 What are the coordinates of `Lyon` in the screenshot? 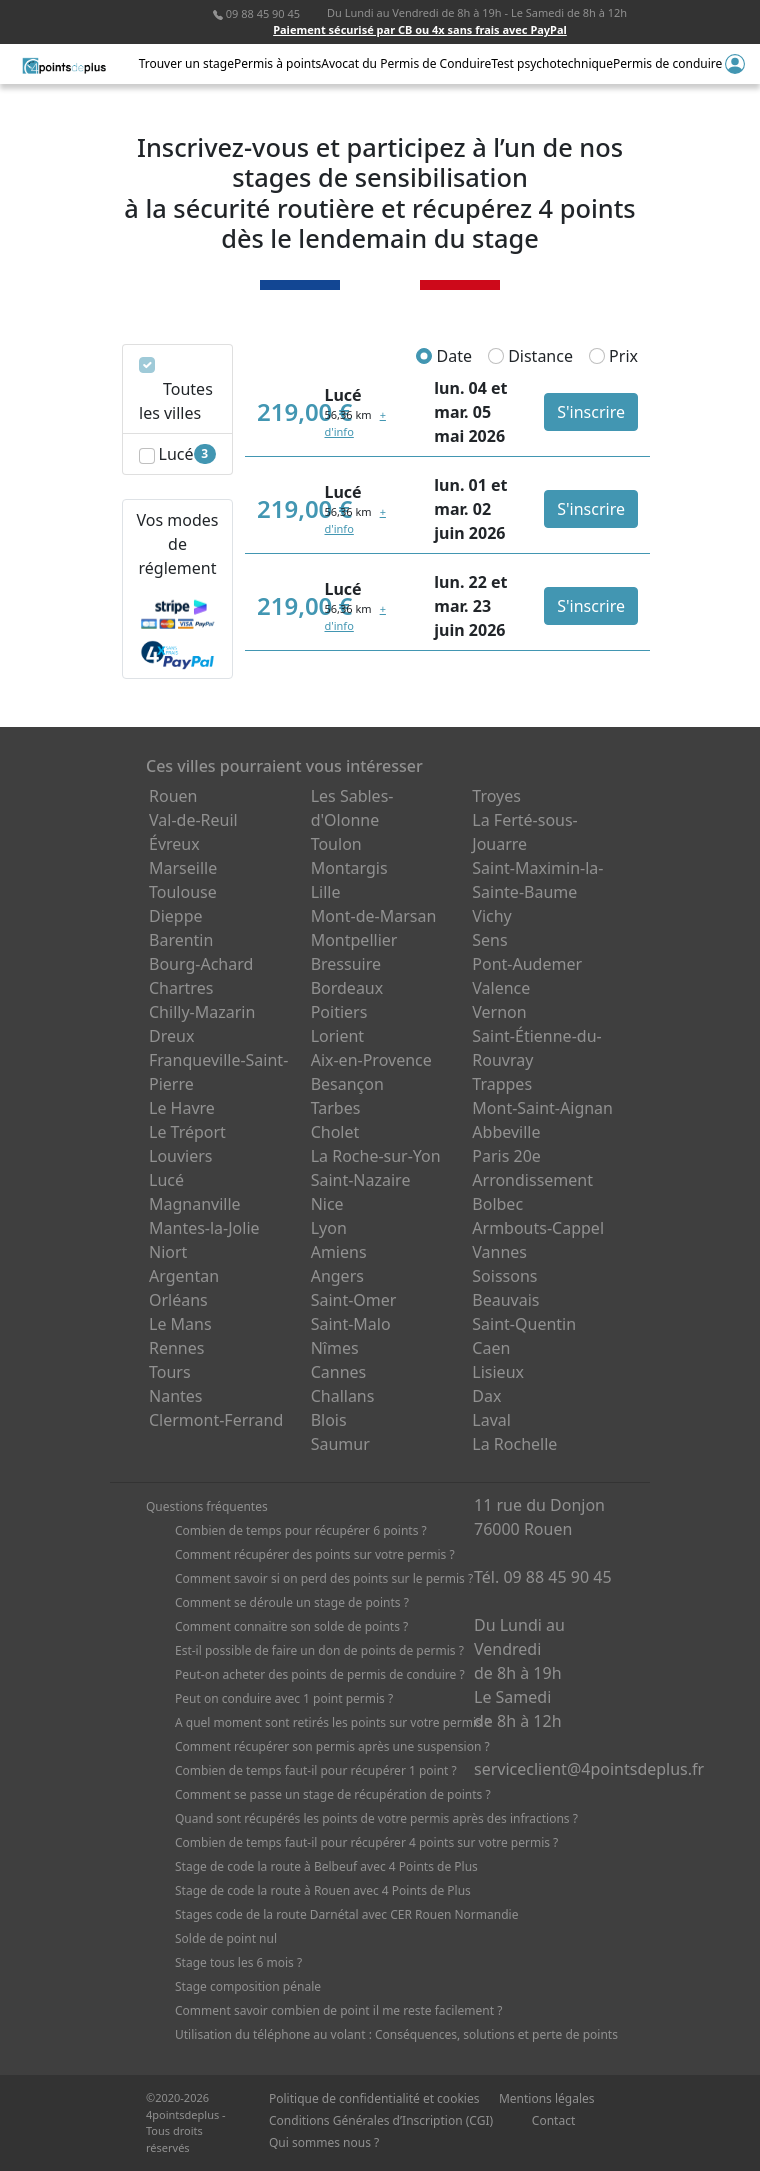 It's located at (329, 1228).